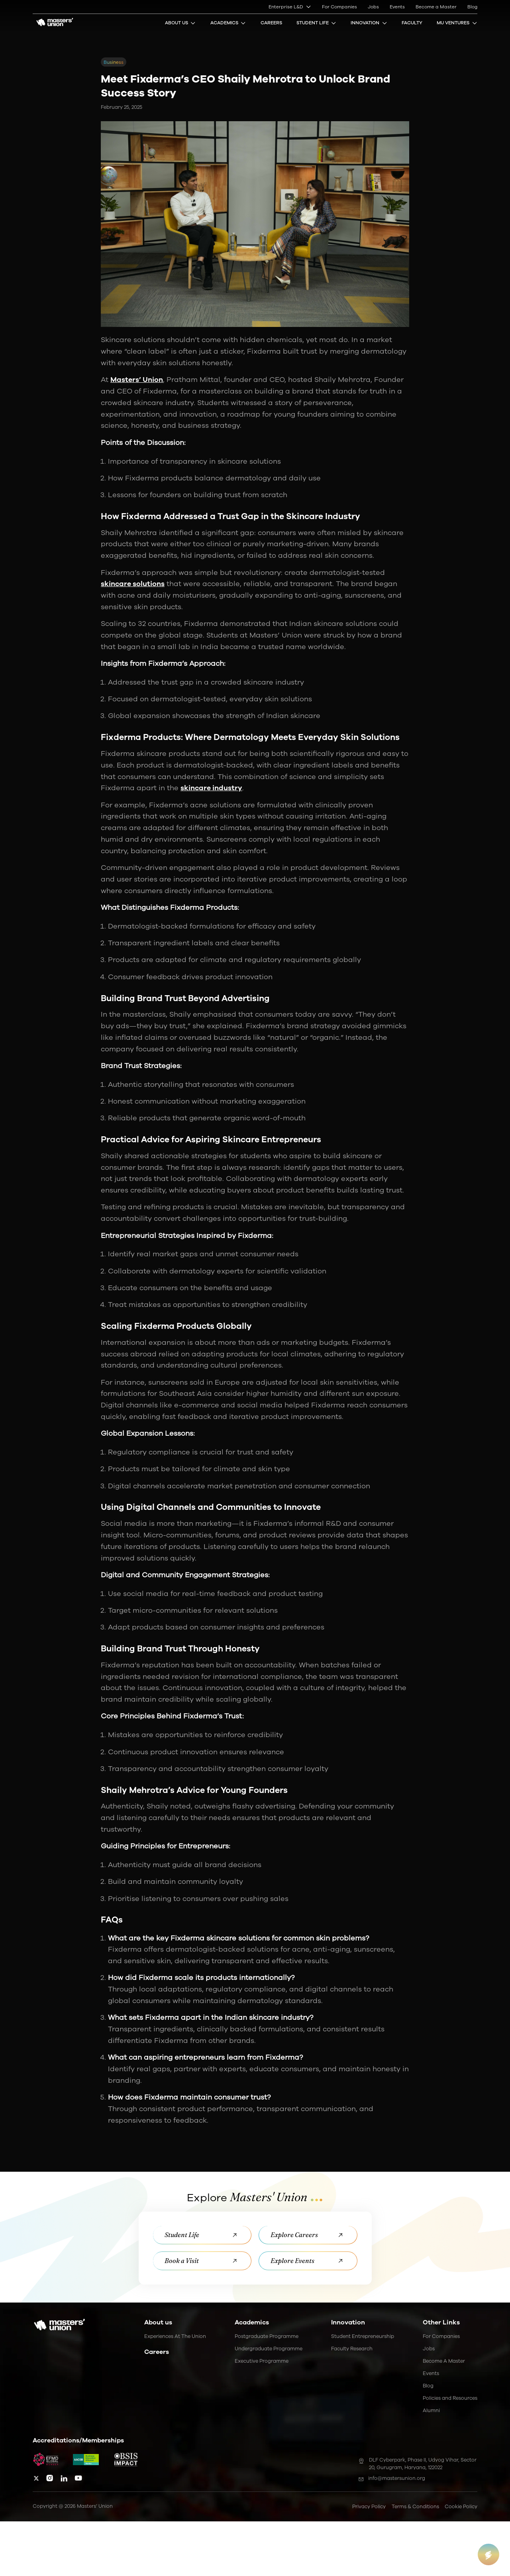 This screenshot has height=2576, width=510. What do you see at coordinates (268, 2348) in the screenshot?
I see `Undergraduate Programme` at bounding box center [268, 2348].